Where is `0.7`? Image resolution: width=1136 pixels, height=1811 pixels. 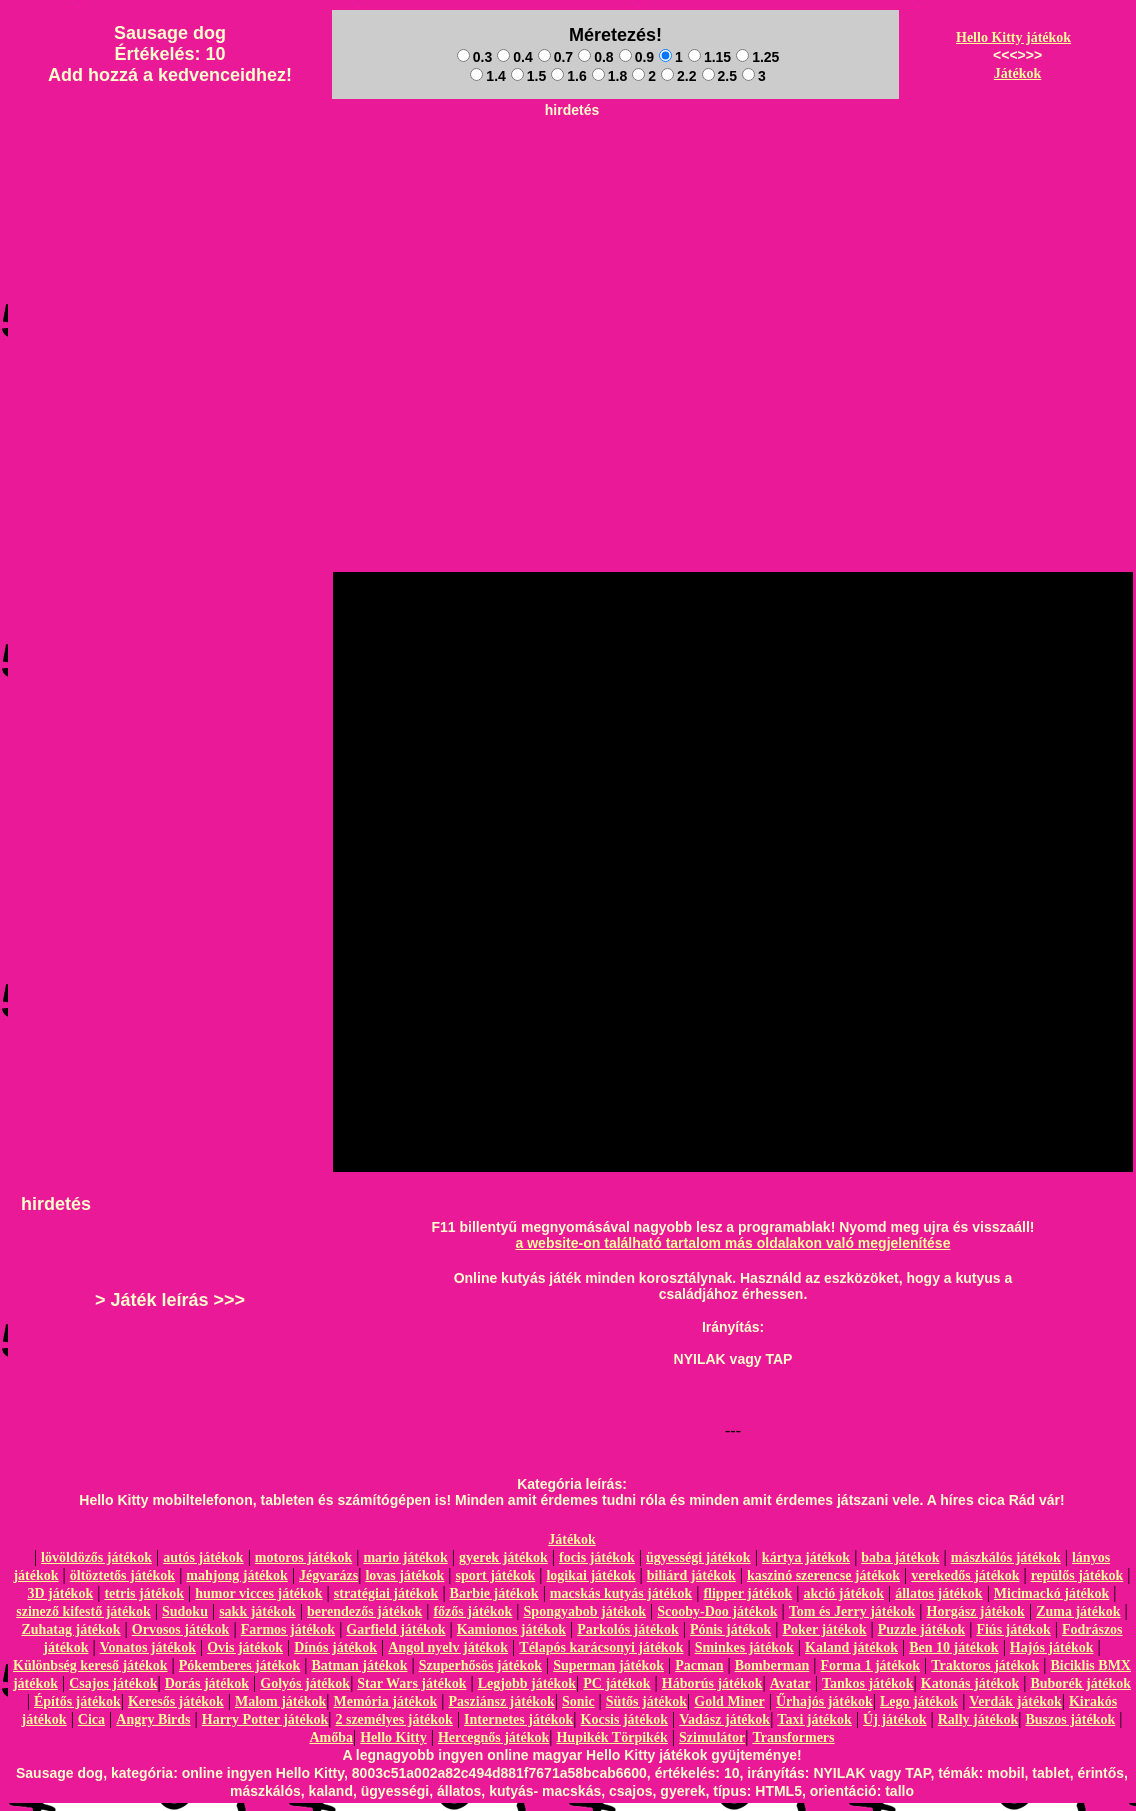
0.7 is located at coordinates (555, 57).